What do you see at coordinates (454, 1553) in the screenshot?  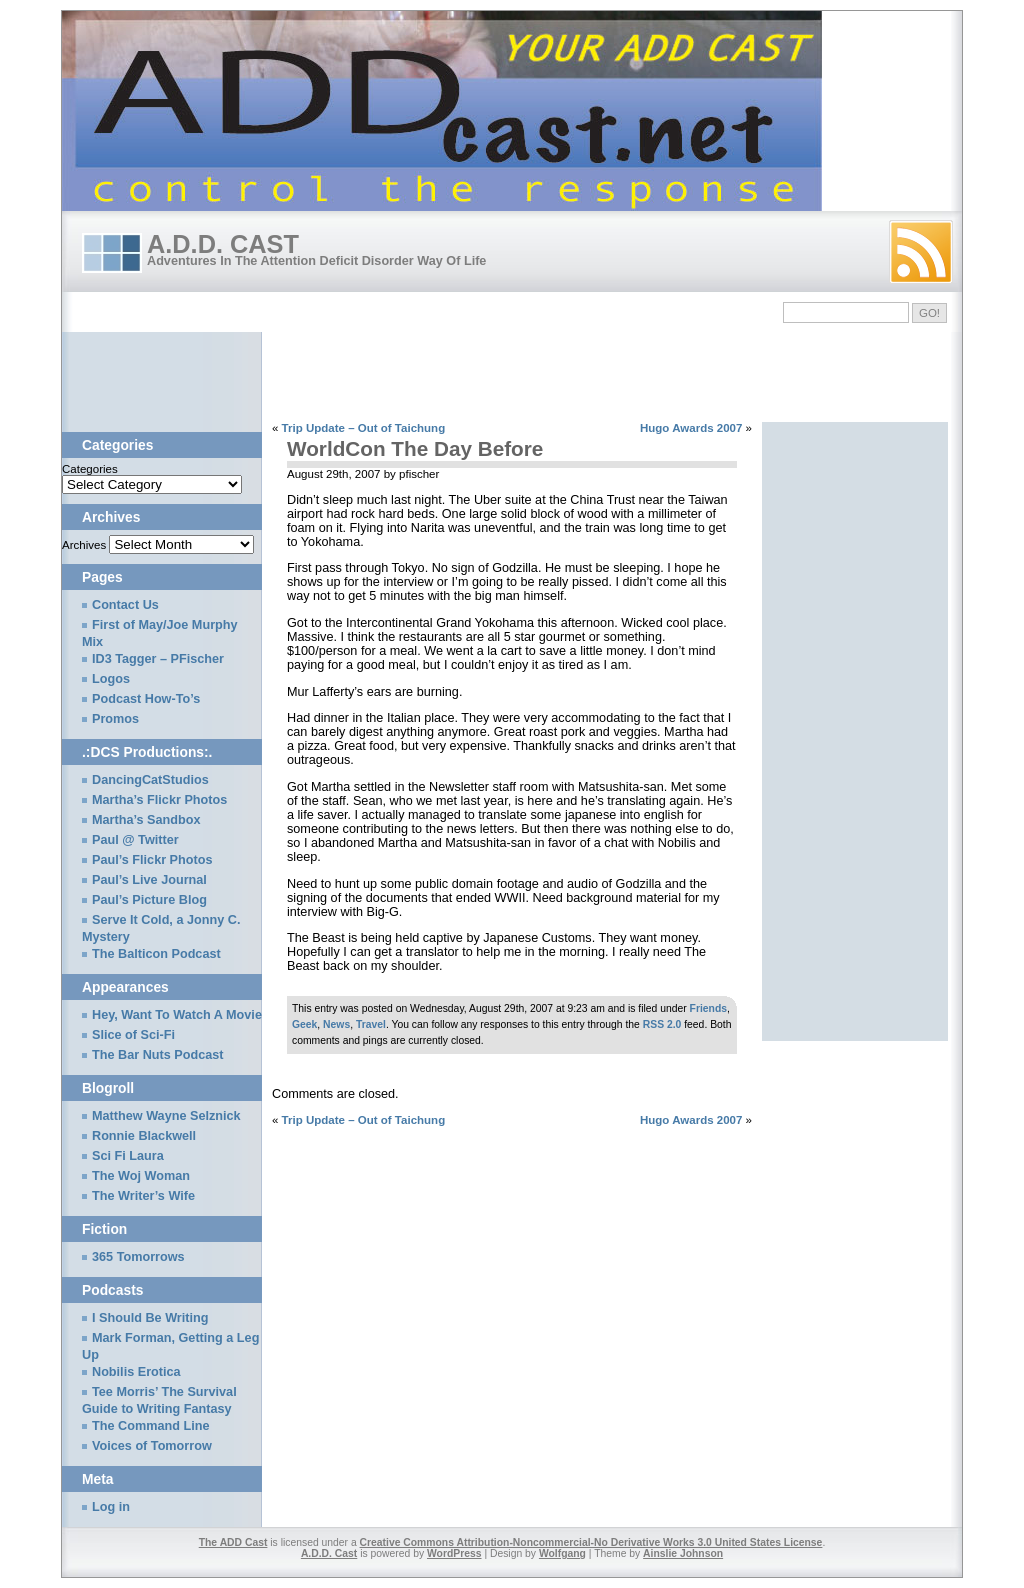 I see `WordPress` at bounding box center [454, 1553].